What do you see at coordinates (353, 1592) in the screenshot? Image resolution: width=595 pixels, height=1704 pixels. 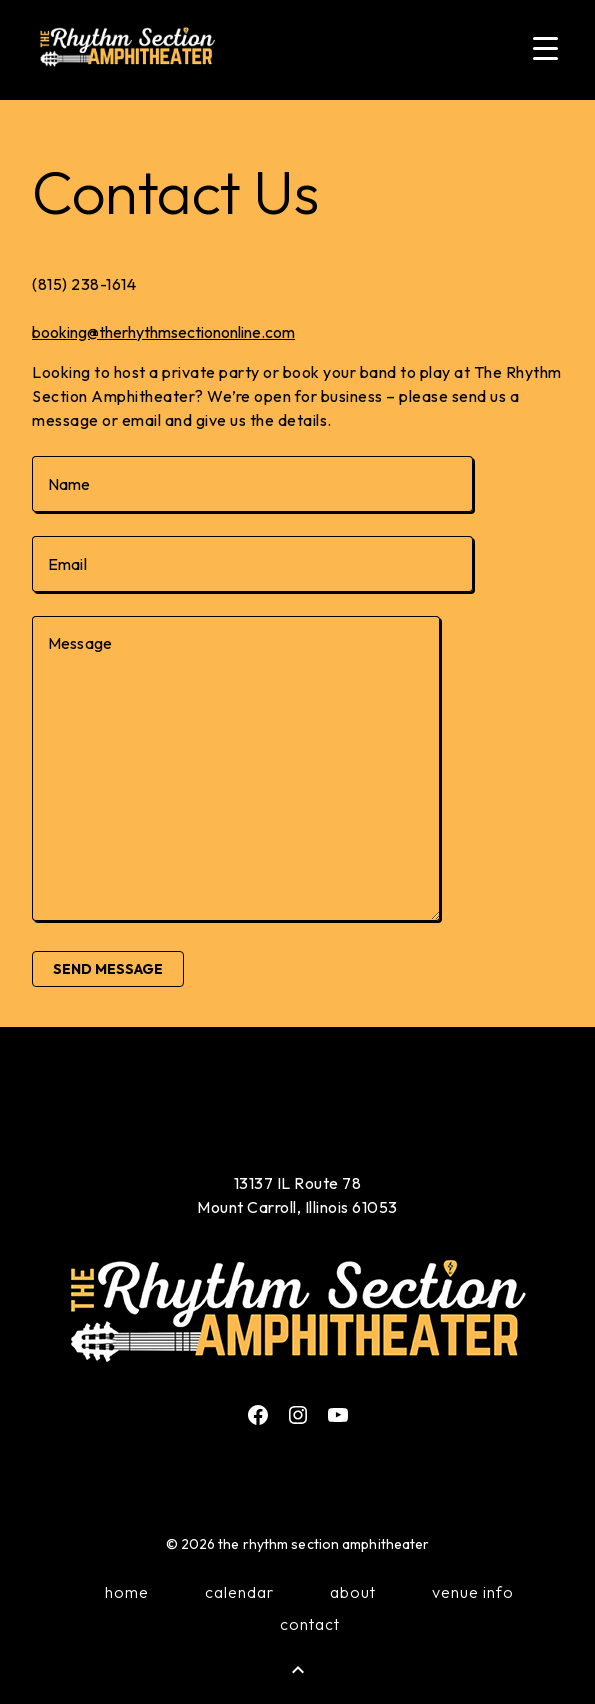 I see `About` at bounding box center [353, 1592].